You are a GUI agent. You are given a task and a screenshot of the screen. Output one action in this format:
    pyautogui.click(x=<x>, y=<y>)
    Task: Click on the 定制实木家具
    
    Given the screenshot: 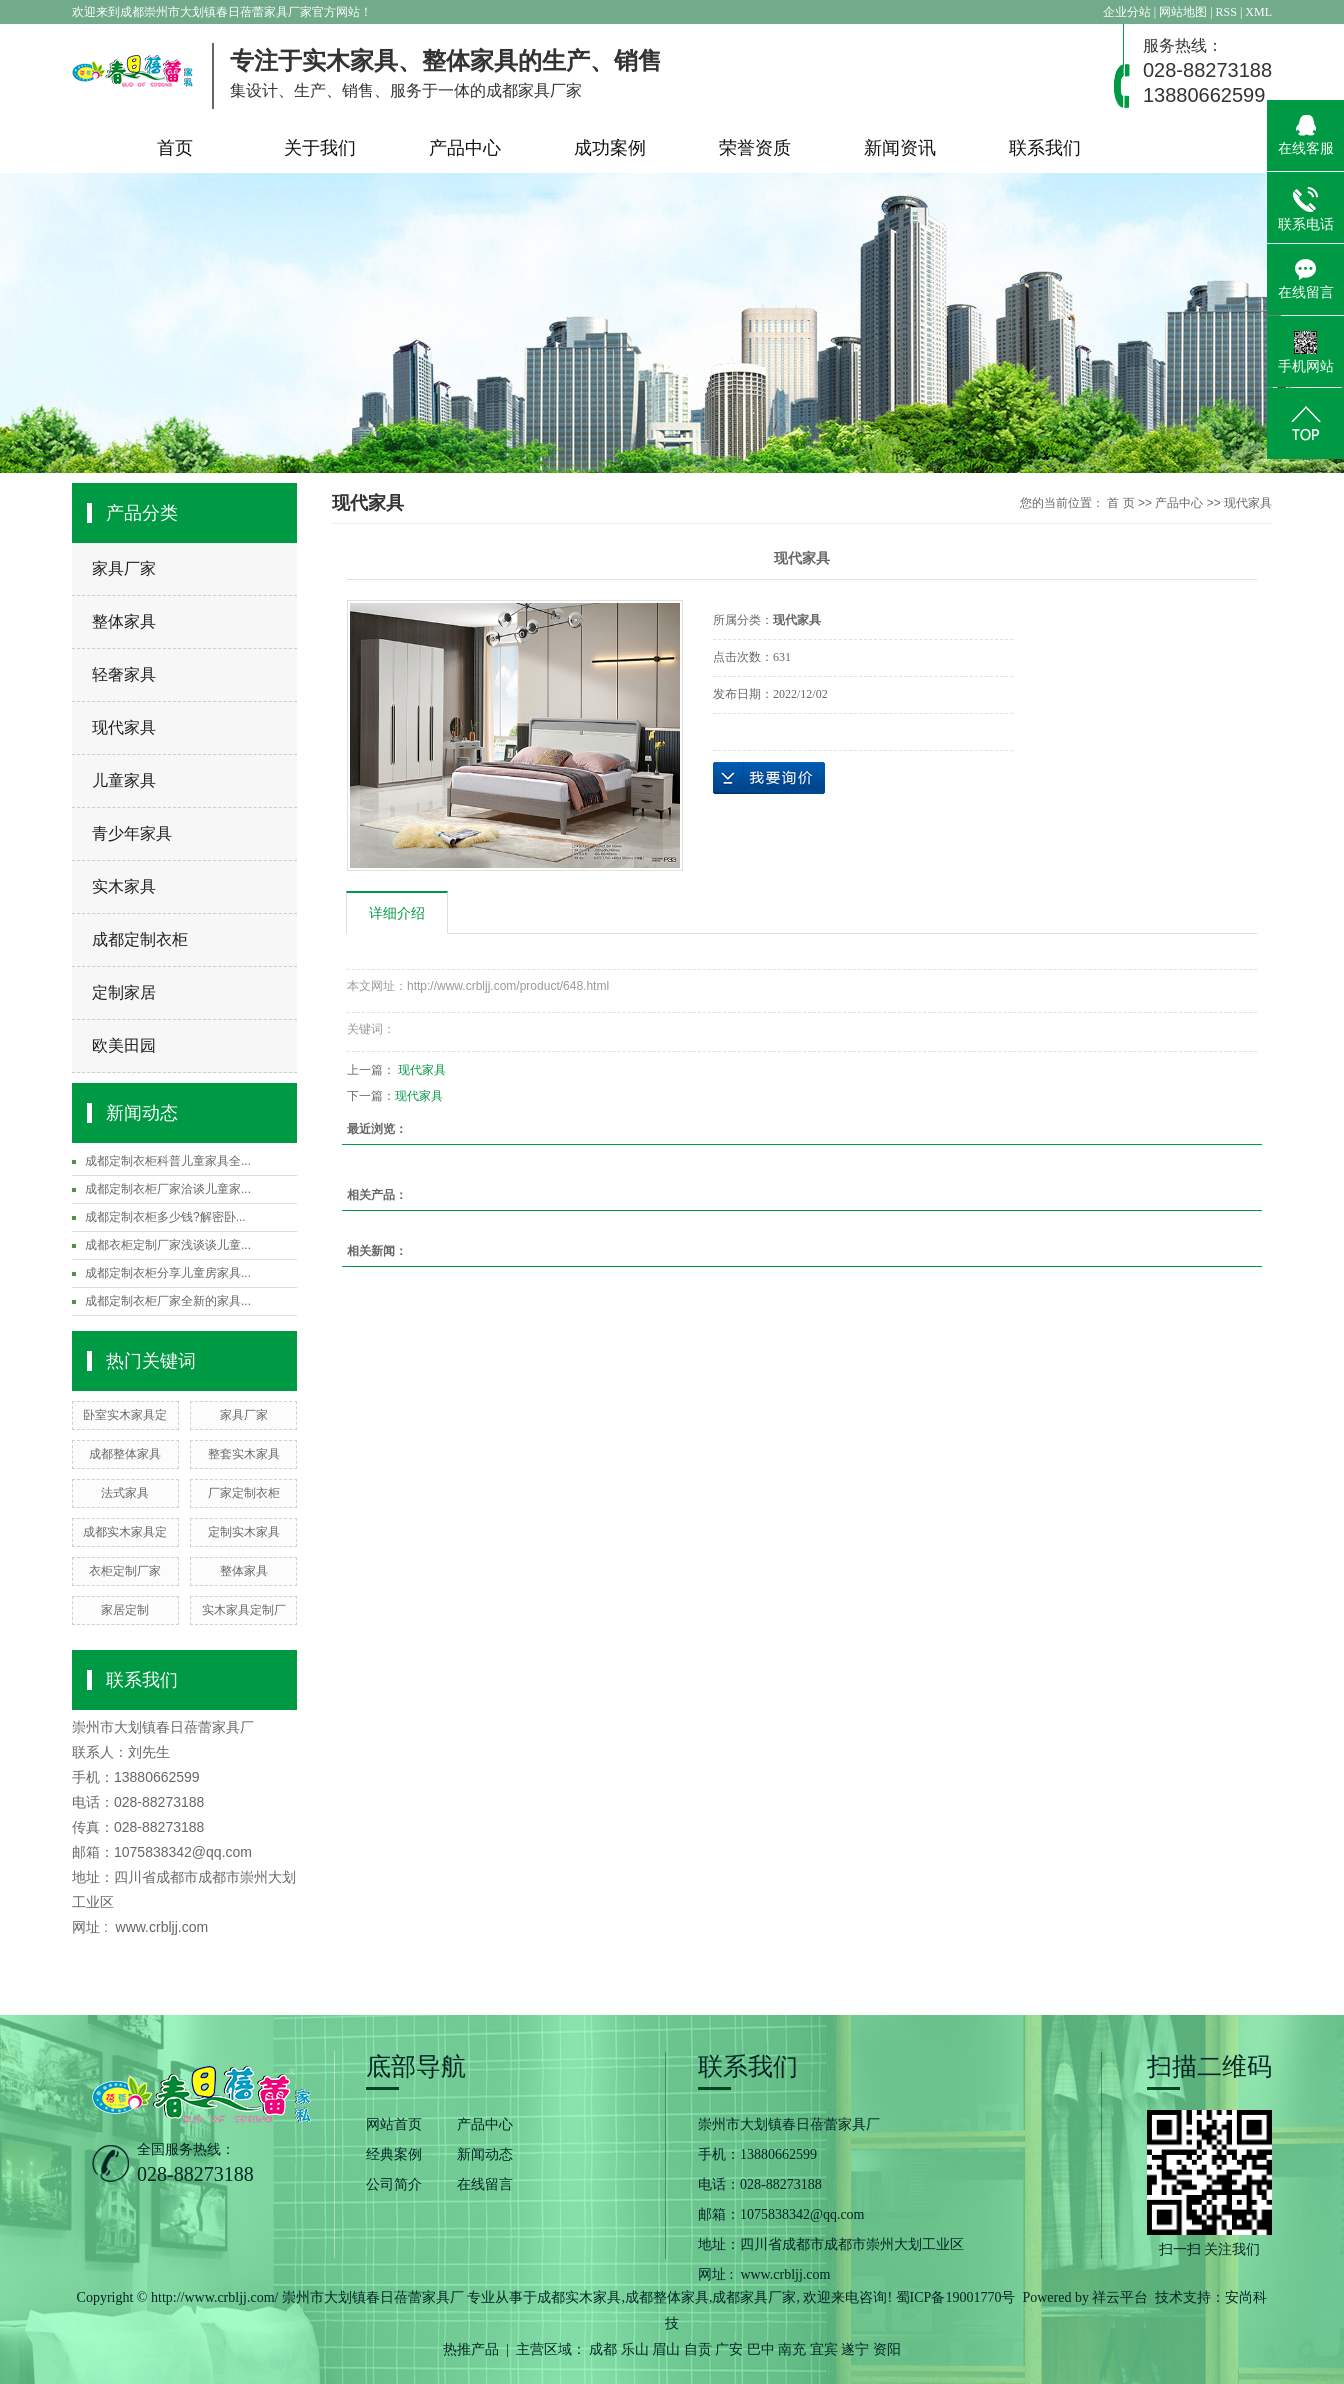 What is the action you would take?
    pyautogui.click(x=244, y=1532)
    